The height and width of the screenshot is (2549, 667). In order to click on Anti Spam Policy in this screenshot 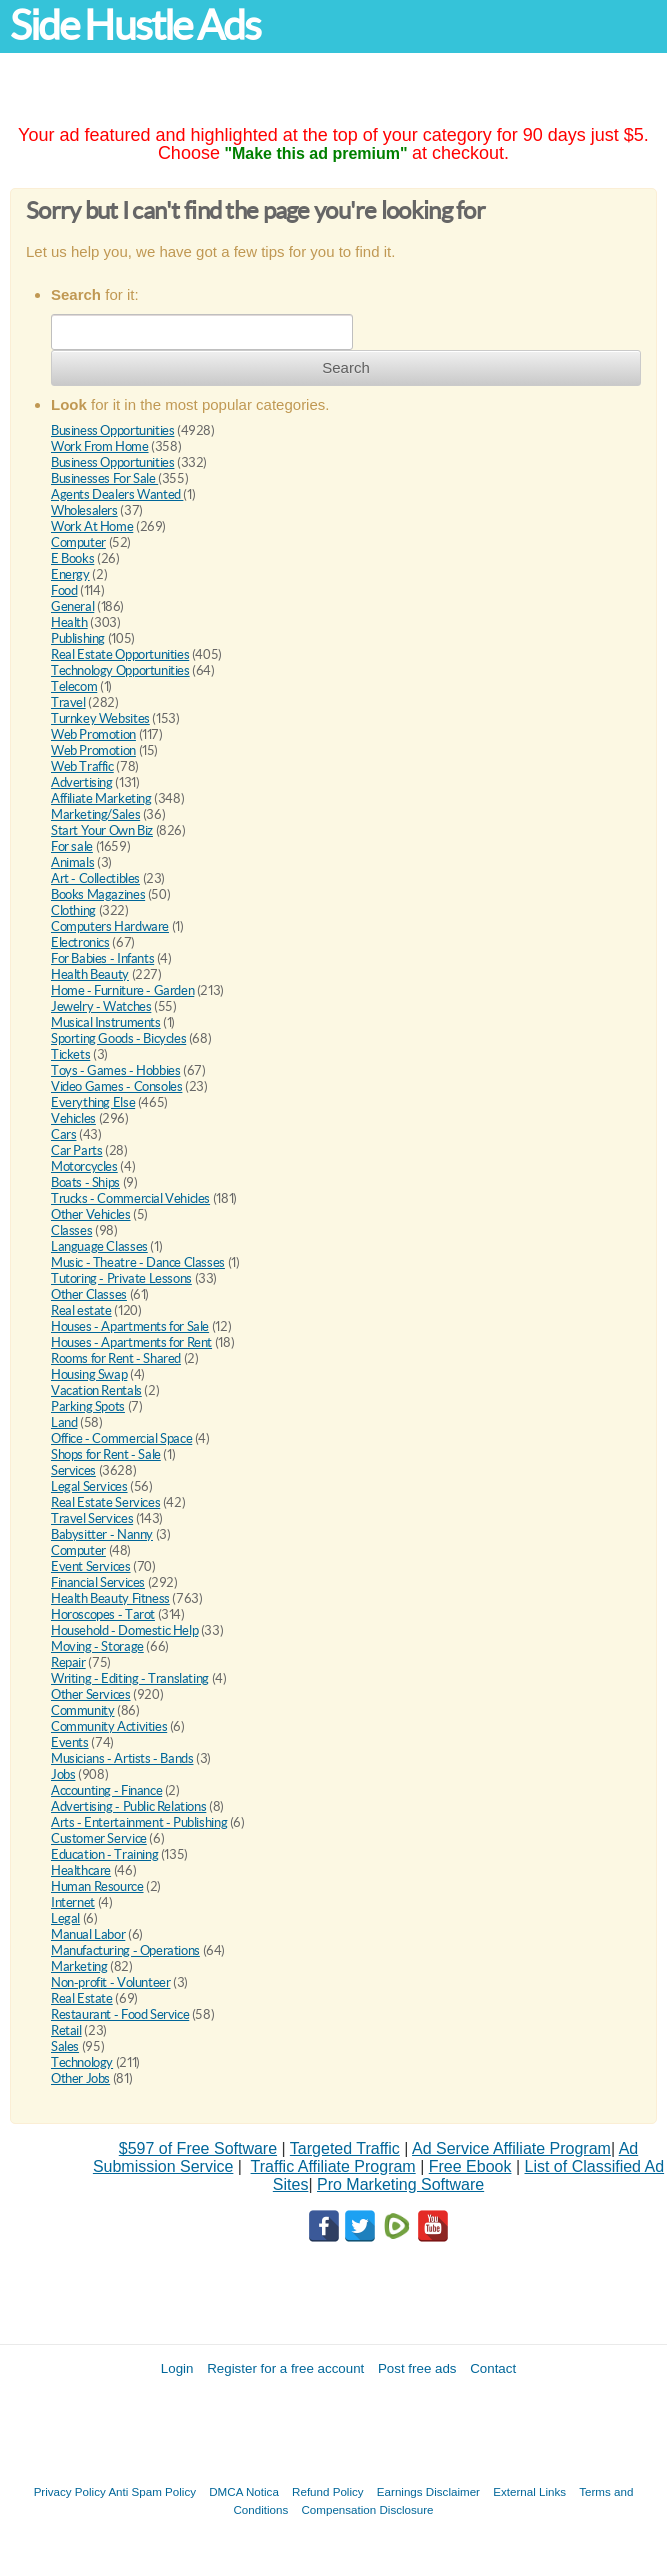, I will do `click(152, 2491)`.